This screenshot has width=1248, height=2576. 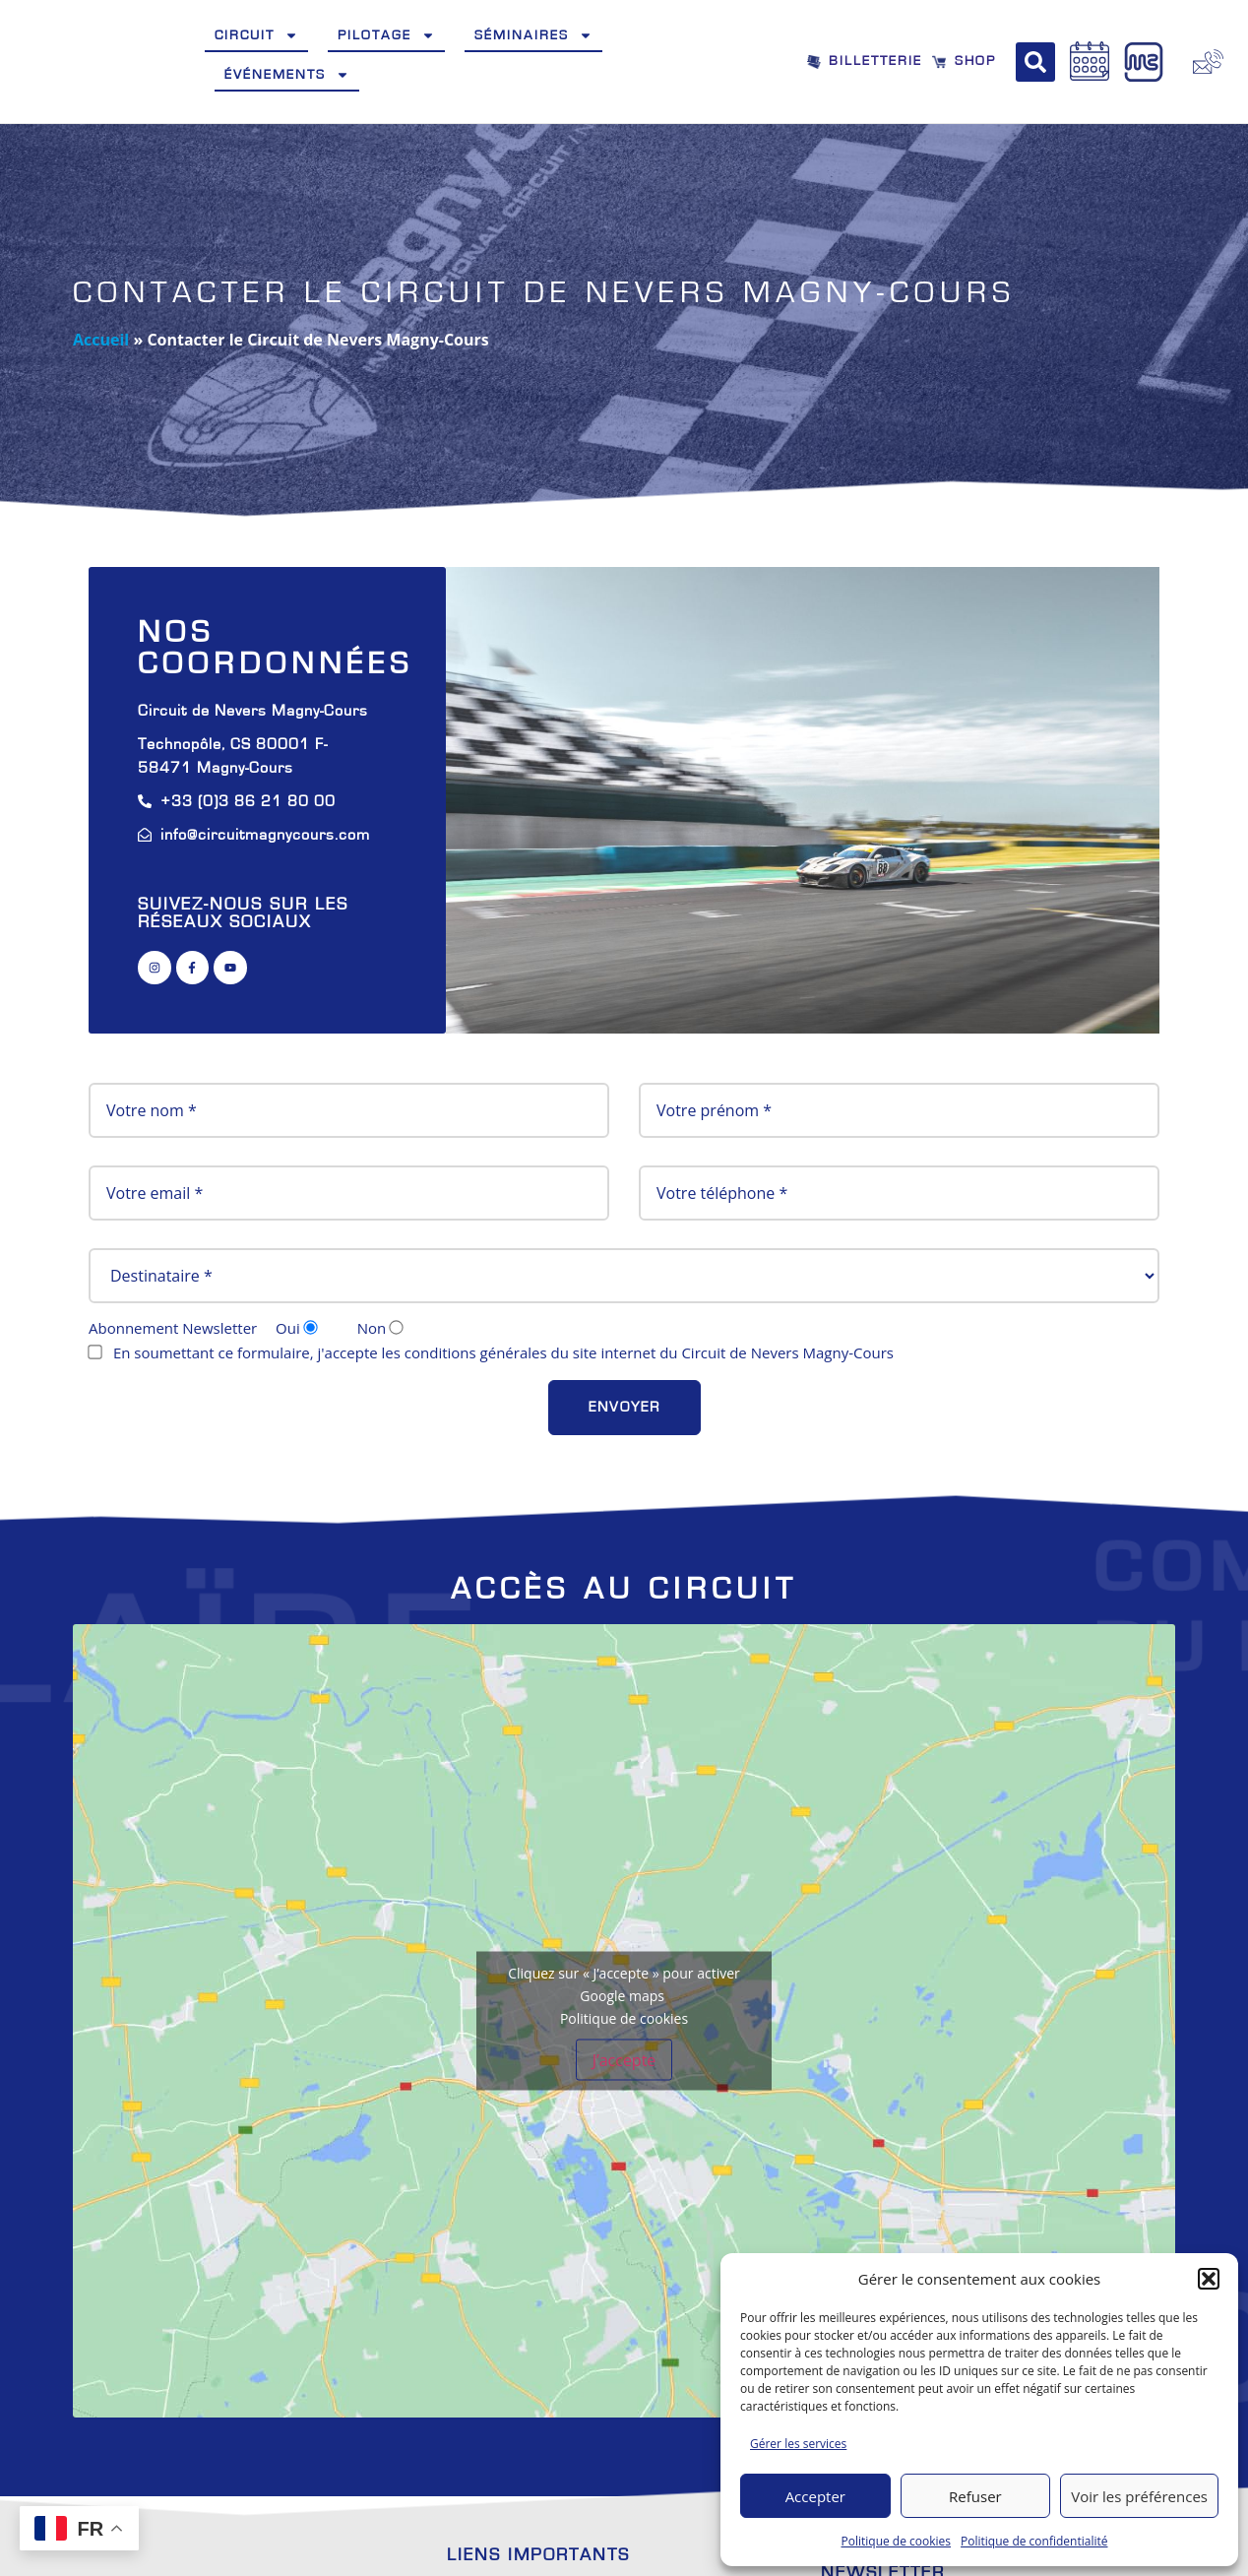 What do you see at coordinates (256, 35) in the screenshot?
I see `Circuit` at bounding box center [256, 35].